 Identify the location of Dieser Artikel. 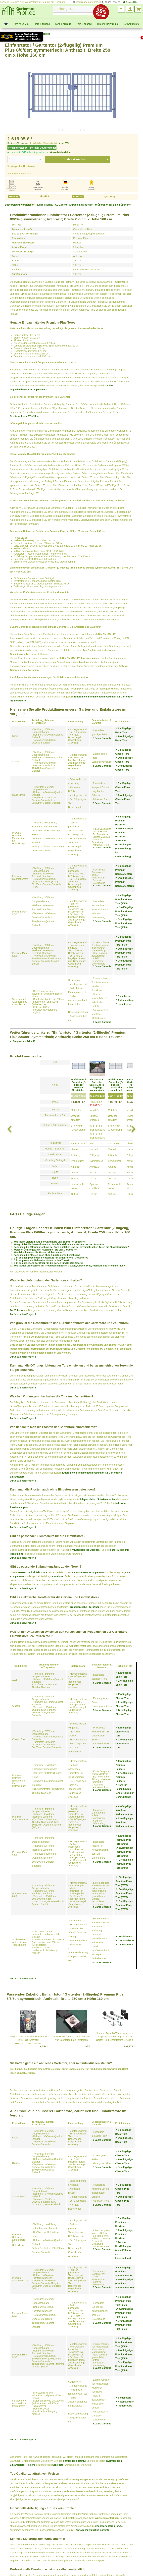
(78, 1096).